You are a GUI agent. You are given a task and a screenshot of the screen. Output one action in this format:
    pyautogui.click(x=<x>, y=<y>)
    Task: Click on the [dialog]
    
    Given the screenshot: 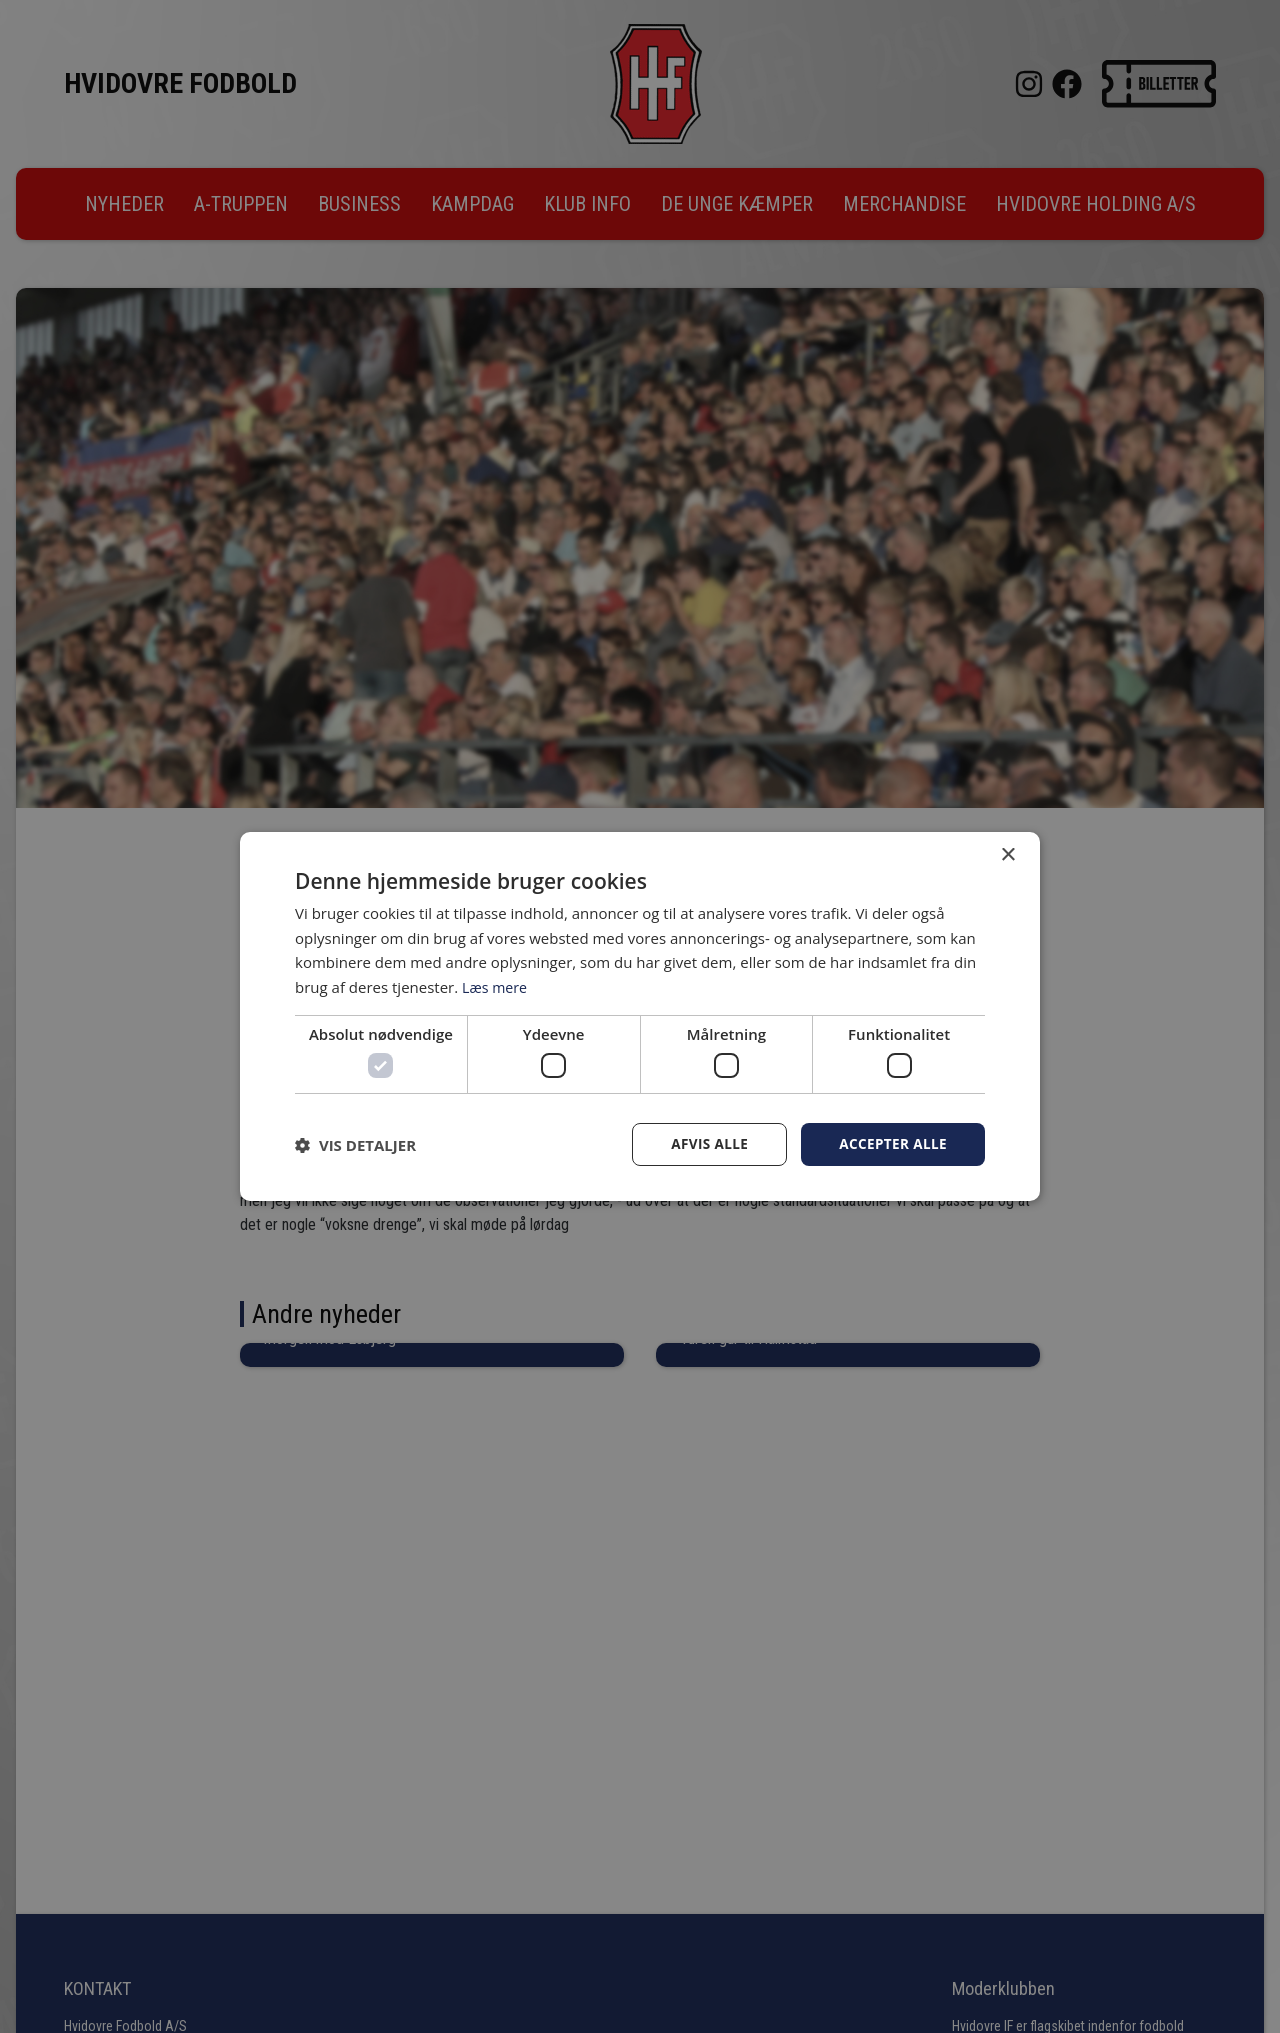 What is the action you would take?
    pyautogui.click(x=640, y=1016)
    